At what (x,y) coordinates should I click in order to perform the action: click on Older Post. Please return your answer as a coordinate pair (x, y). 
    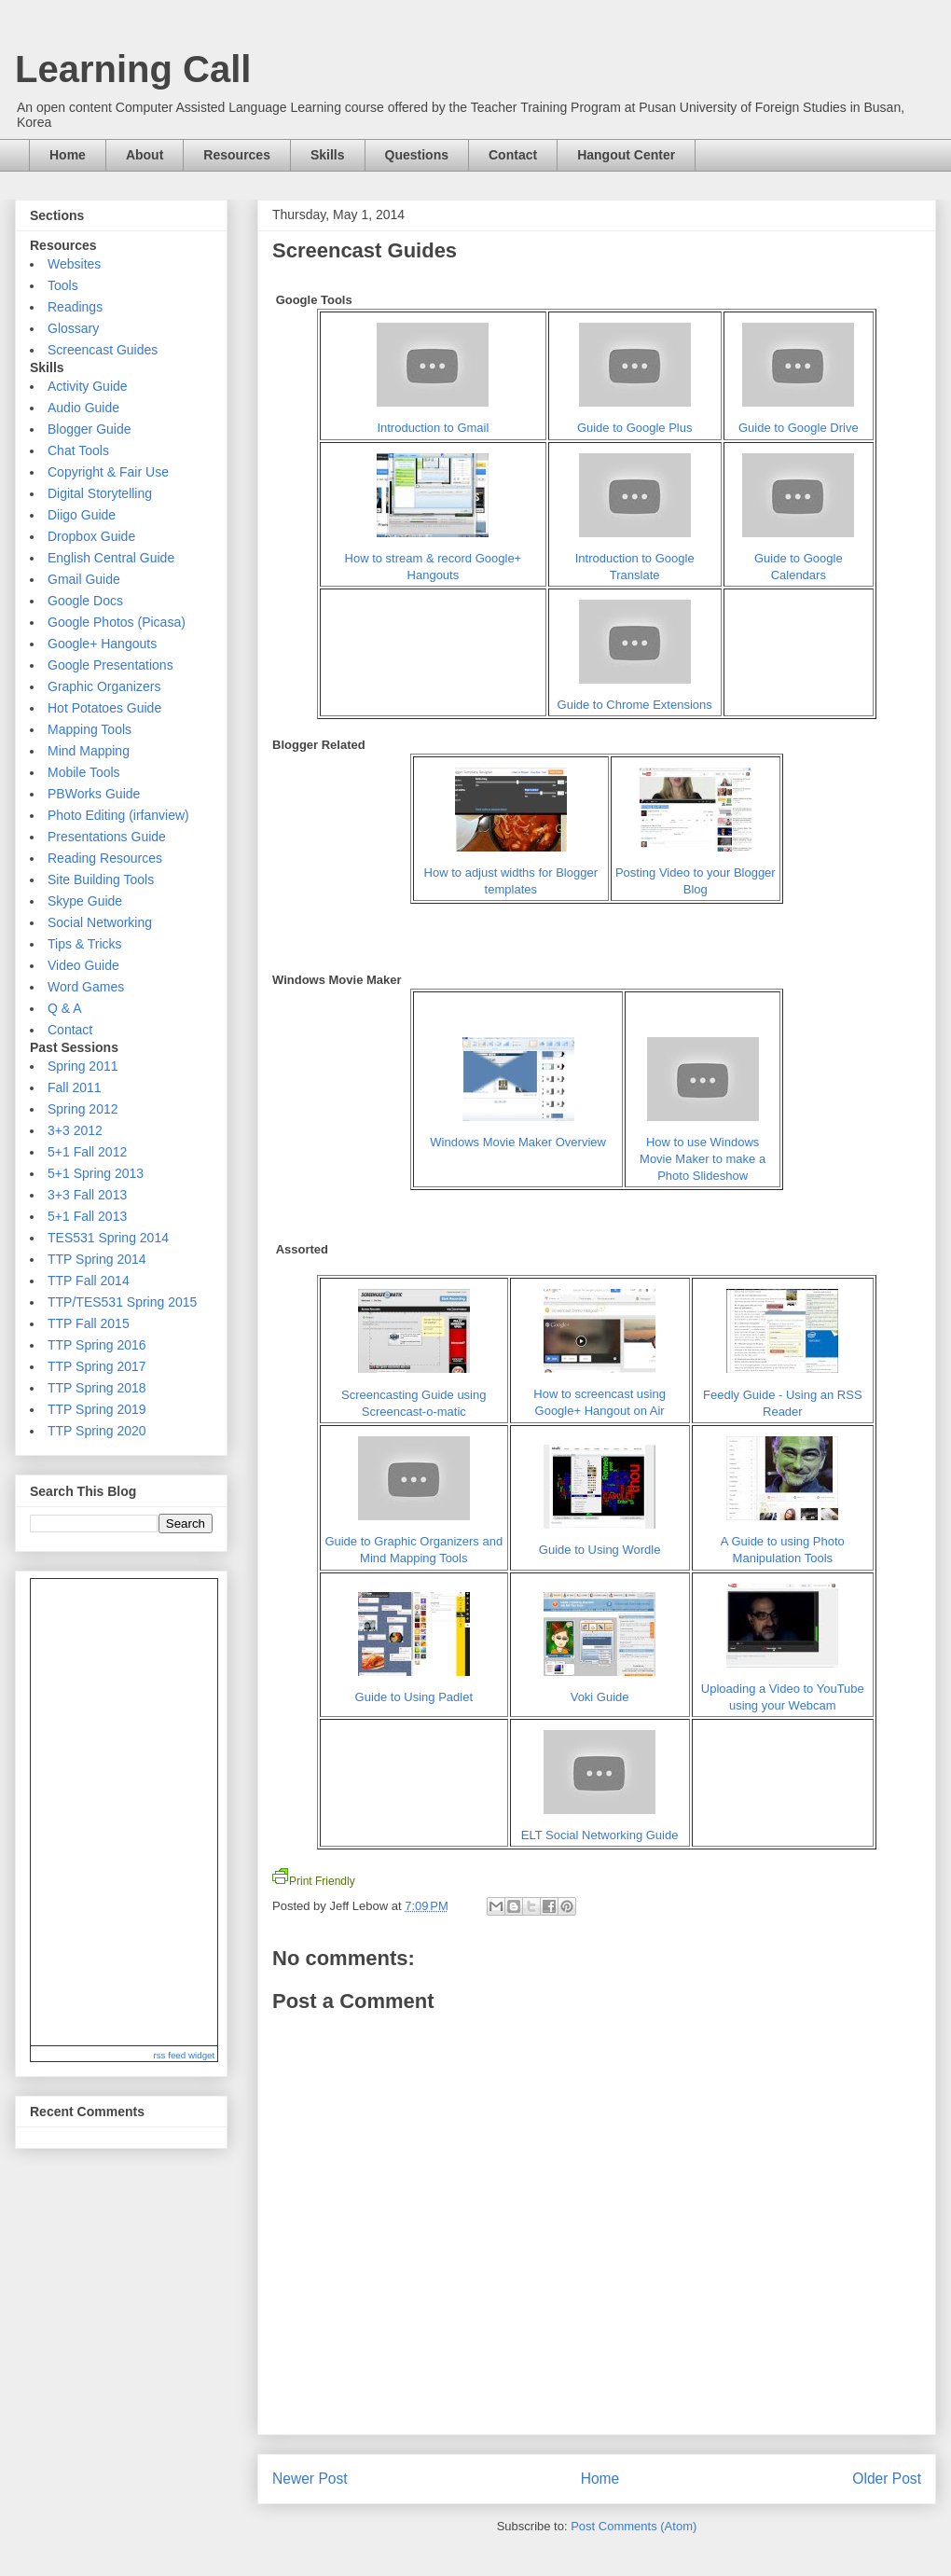
    Looking at the image, I should click on (886, 2478).